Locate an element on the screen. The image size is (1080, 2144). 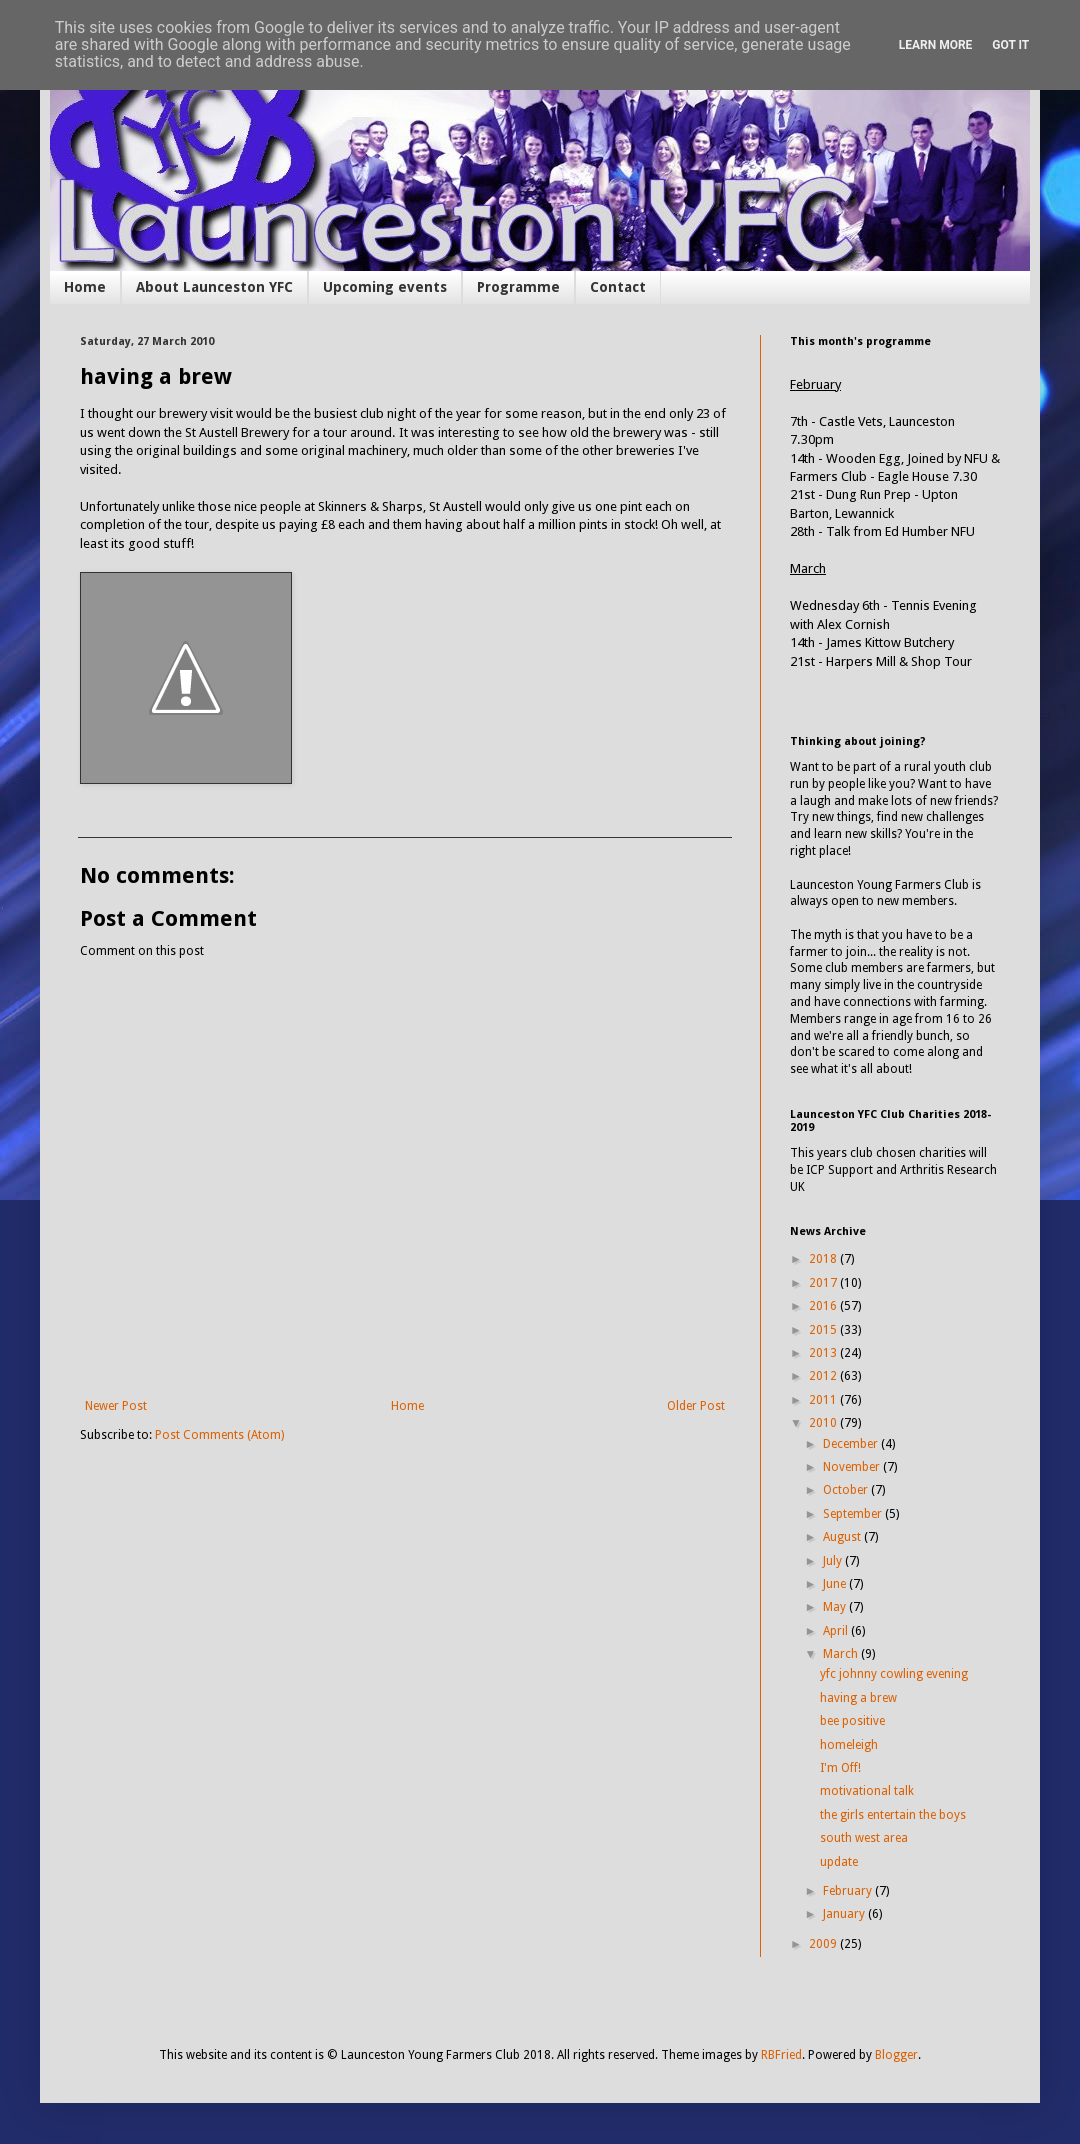
December is located at coordinates (852, 1444).